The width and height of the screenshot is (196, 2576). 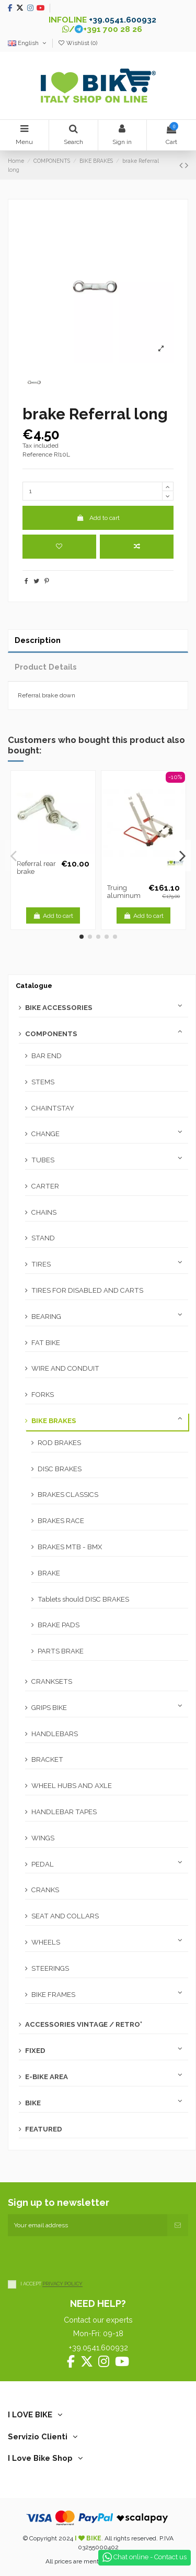 I want to click on [Your email address], so click(x=87, y=2225).